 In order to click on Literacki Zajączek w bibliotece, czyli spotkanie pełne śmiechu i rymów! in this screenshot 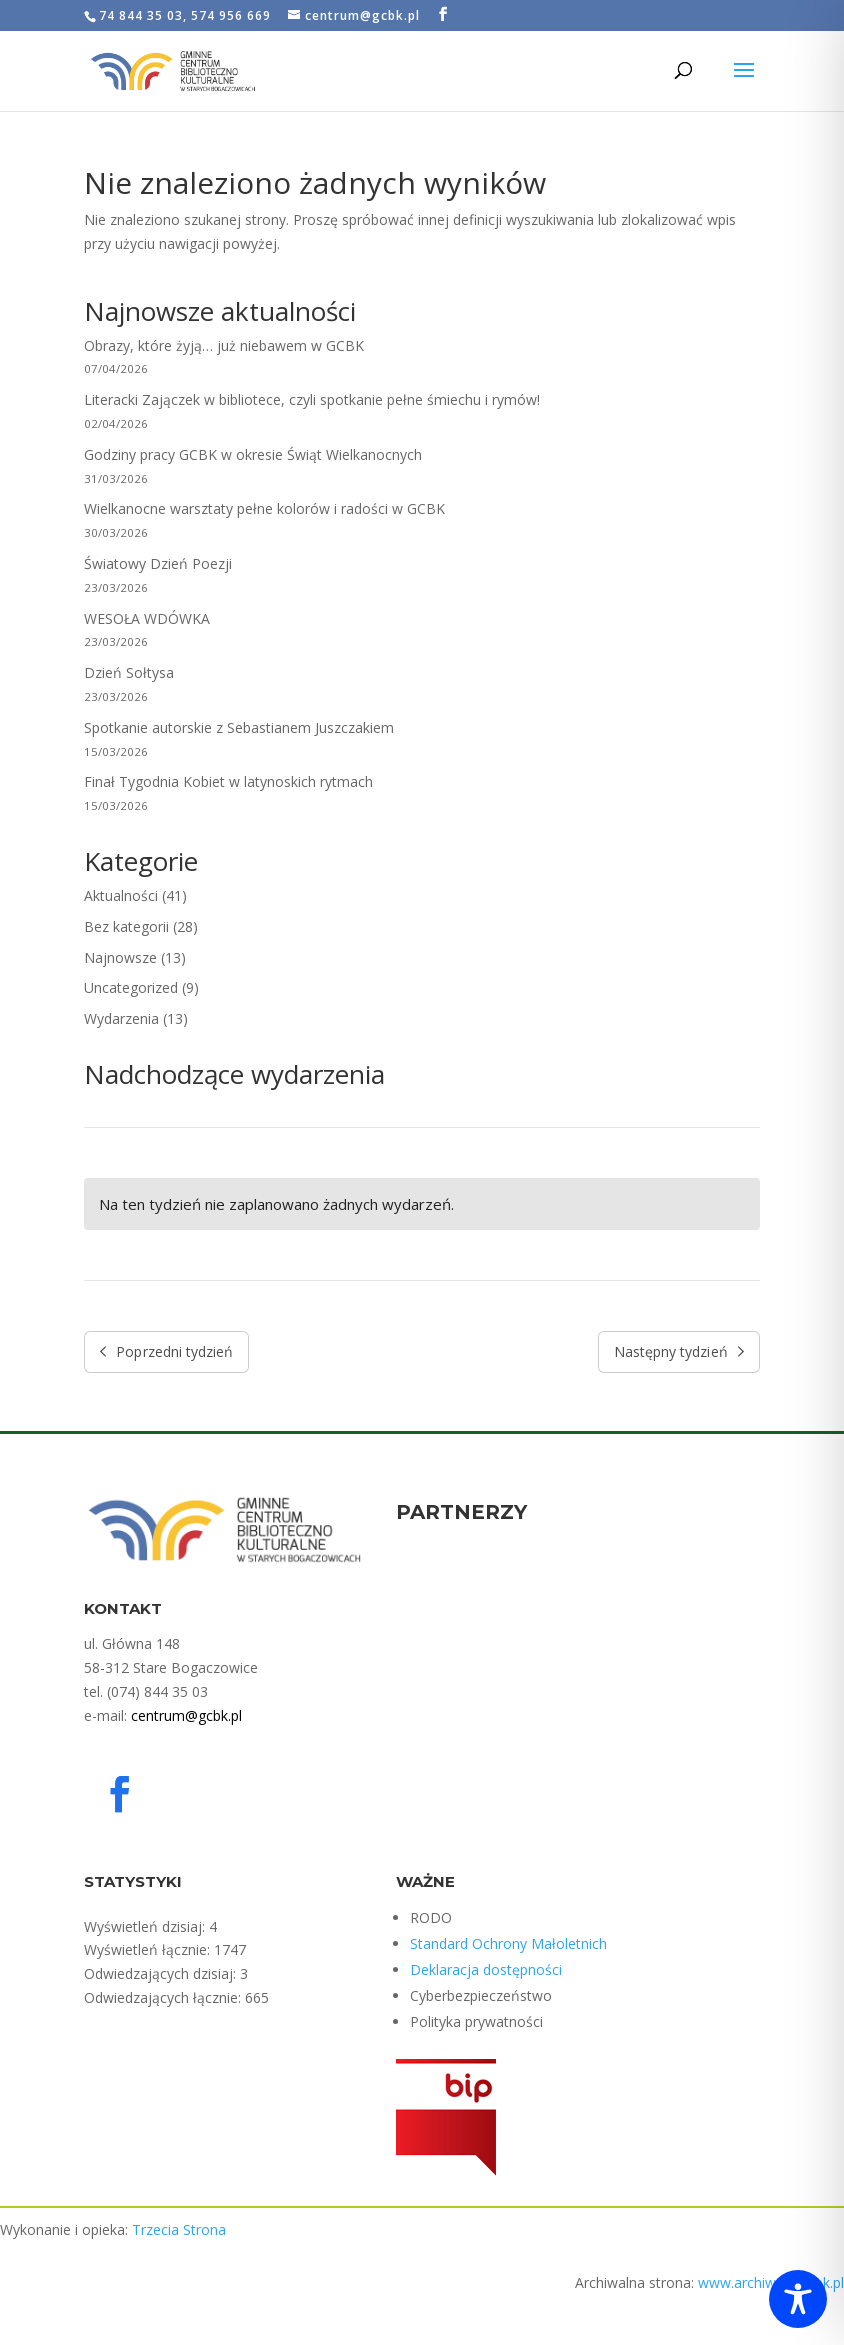, I will do `click(312, 399)`.